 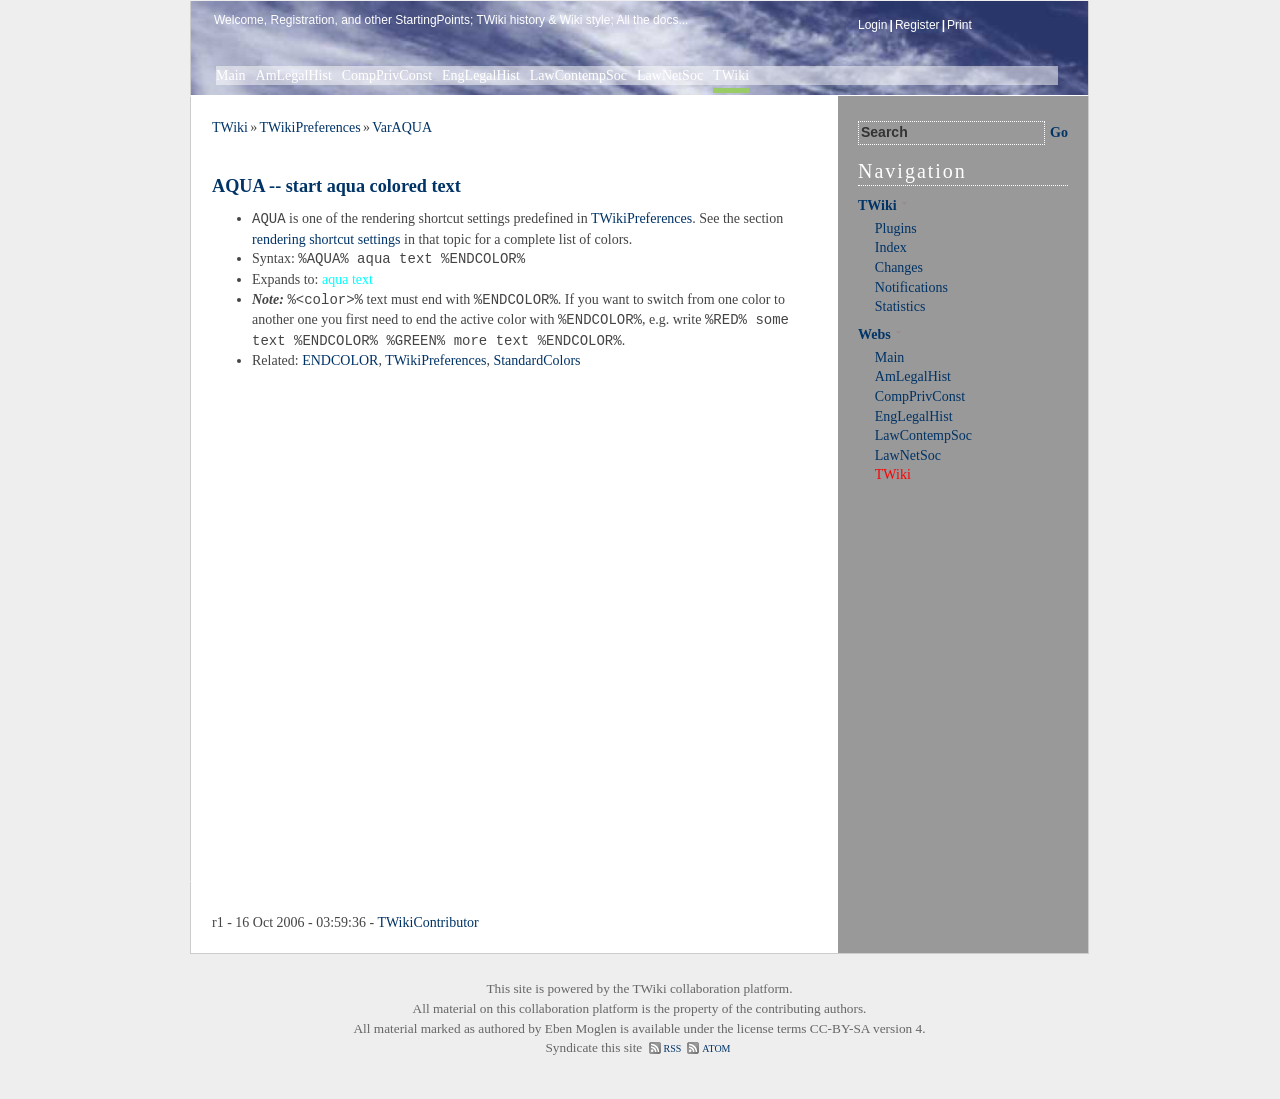 What do you see at coordinates (900, 306) in the screenshot?
I see `Statistics` at bounding box center [900, 306].